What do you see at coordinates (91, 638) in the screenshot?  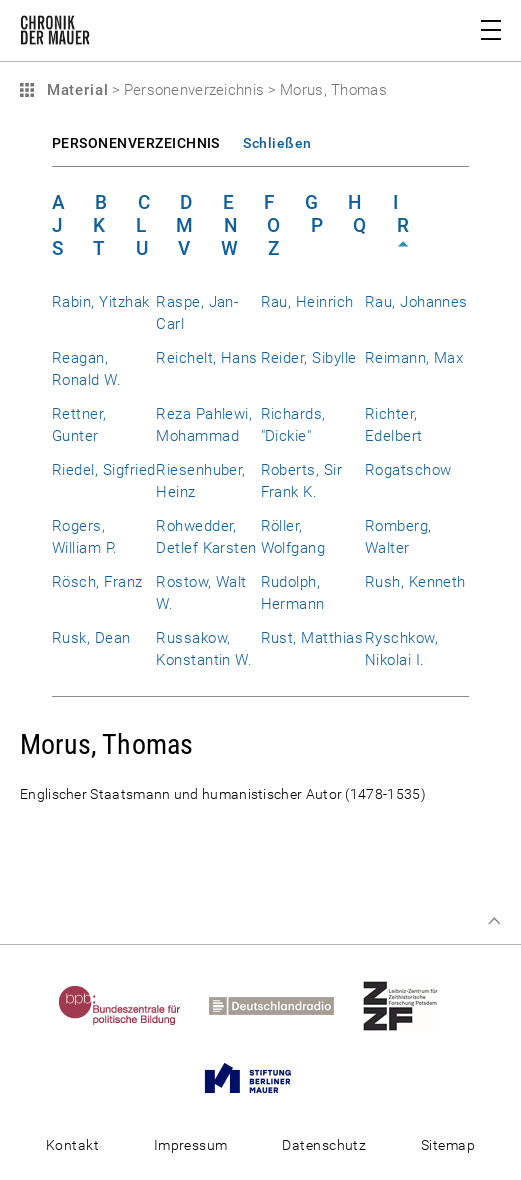 I see `Rusk, Dean` at bounding box center [91, 638].